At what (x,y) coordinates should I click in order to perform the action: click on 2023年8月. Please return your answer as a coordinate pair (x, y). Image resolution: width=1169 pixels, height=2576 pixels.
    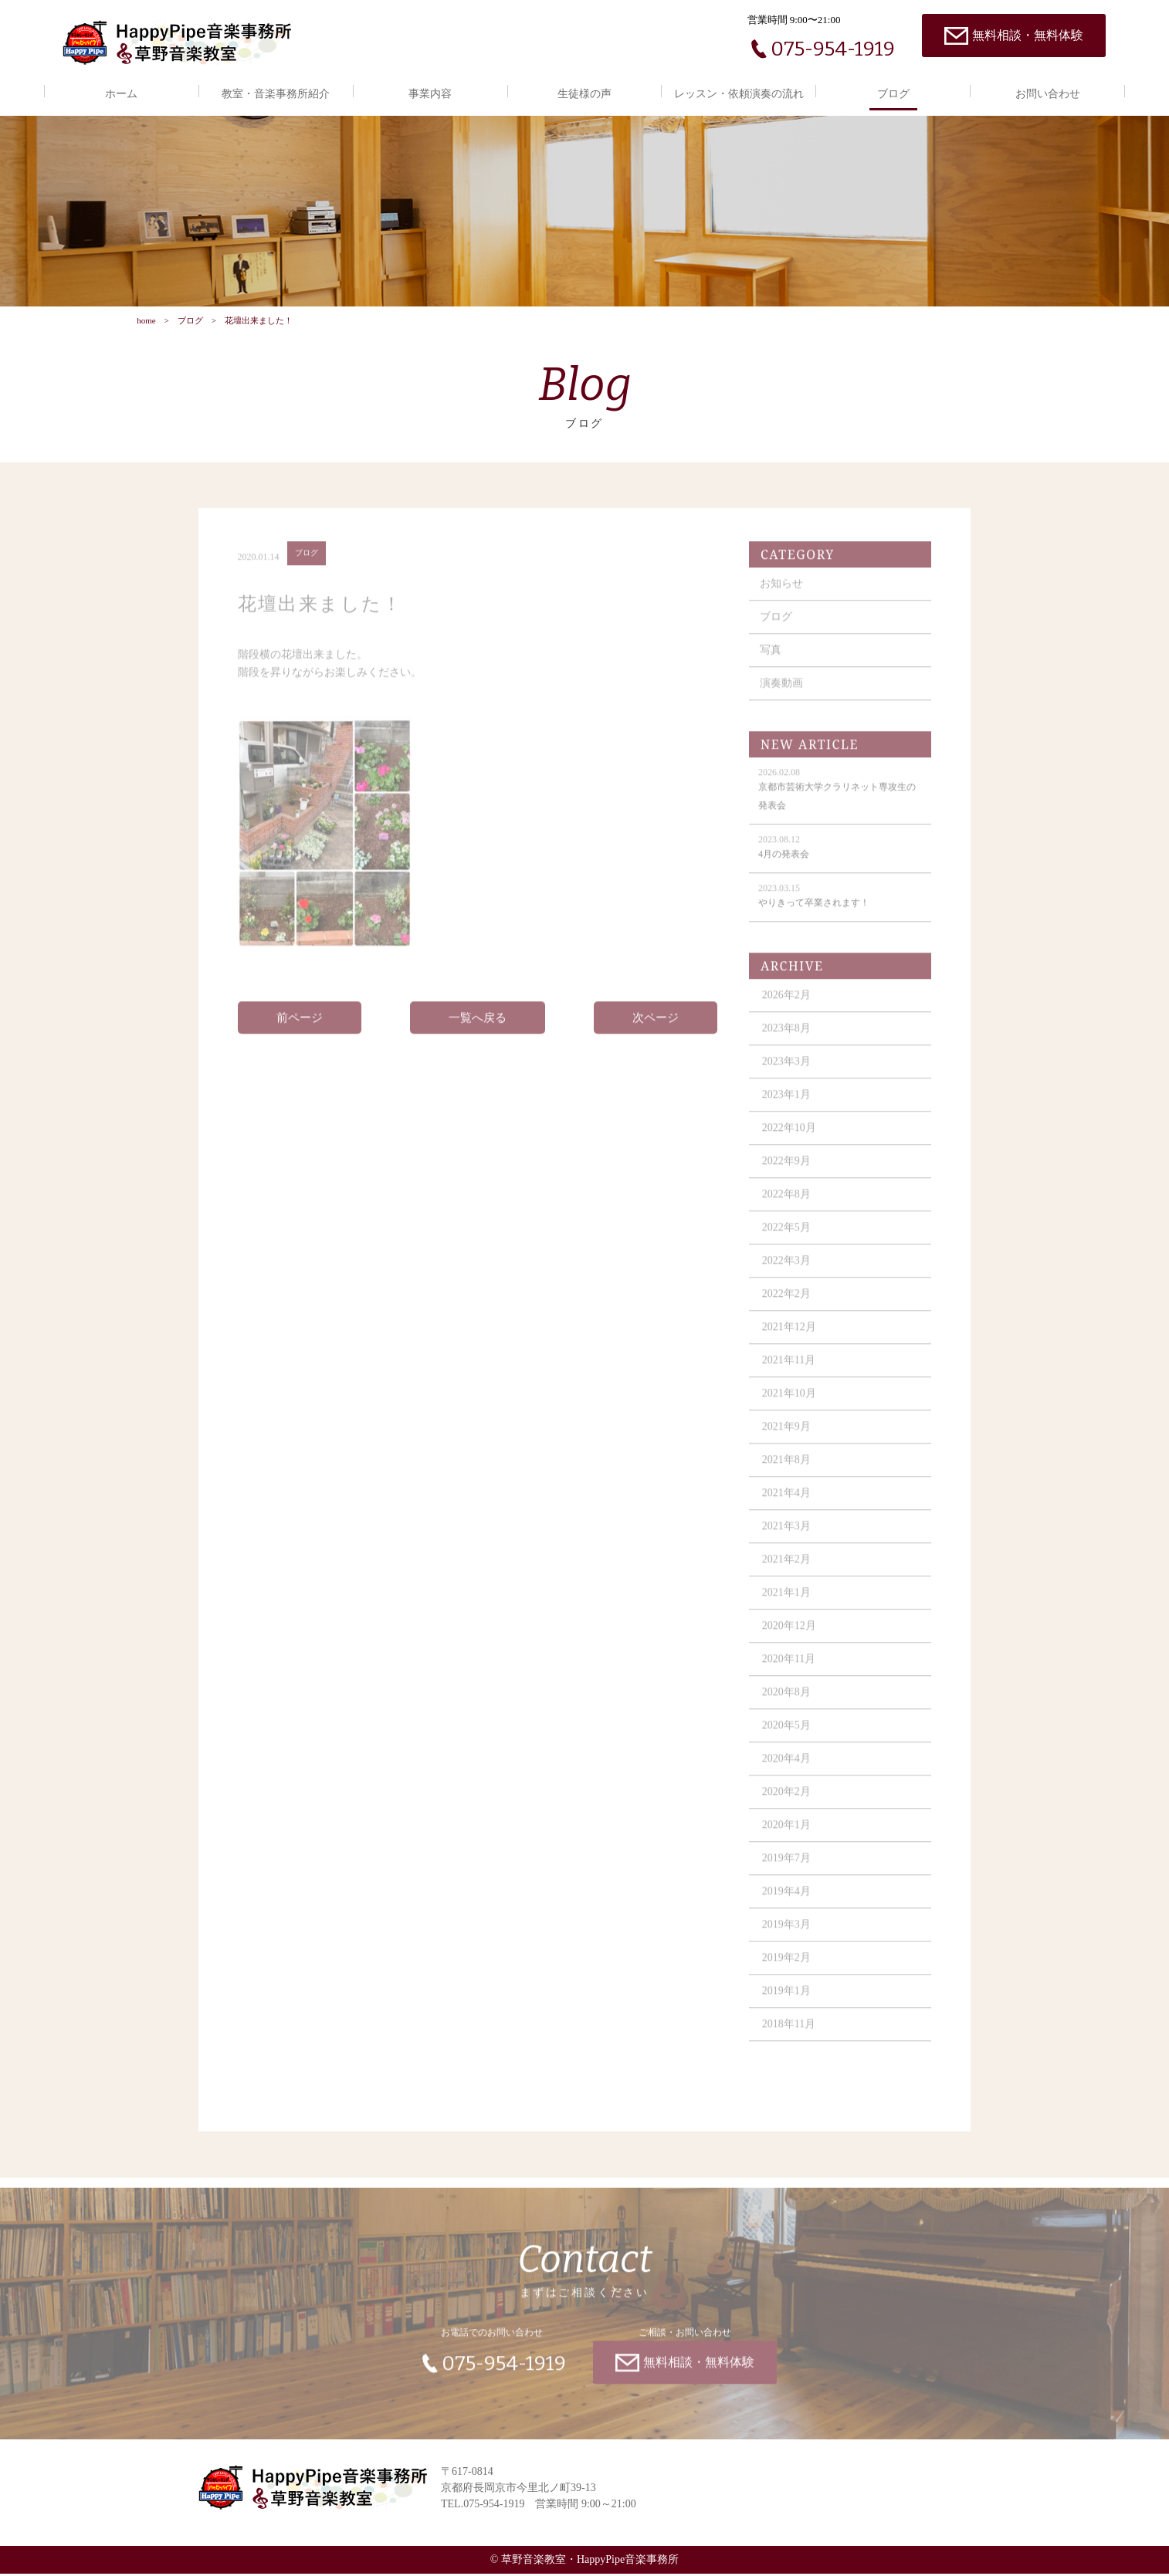
    Looking at the image, I should click on (787, 1040).